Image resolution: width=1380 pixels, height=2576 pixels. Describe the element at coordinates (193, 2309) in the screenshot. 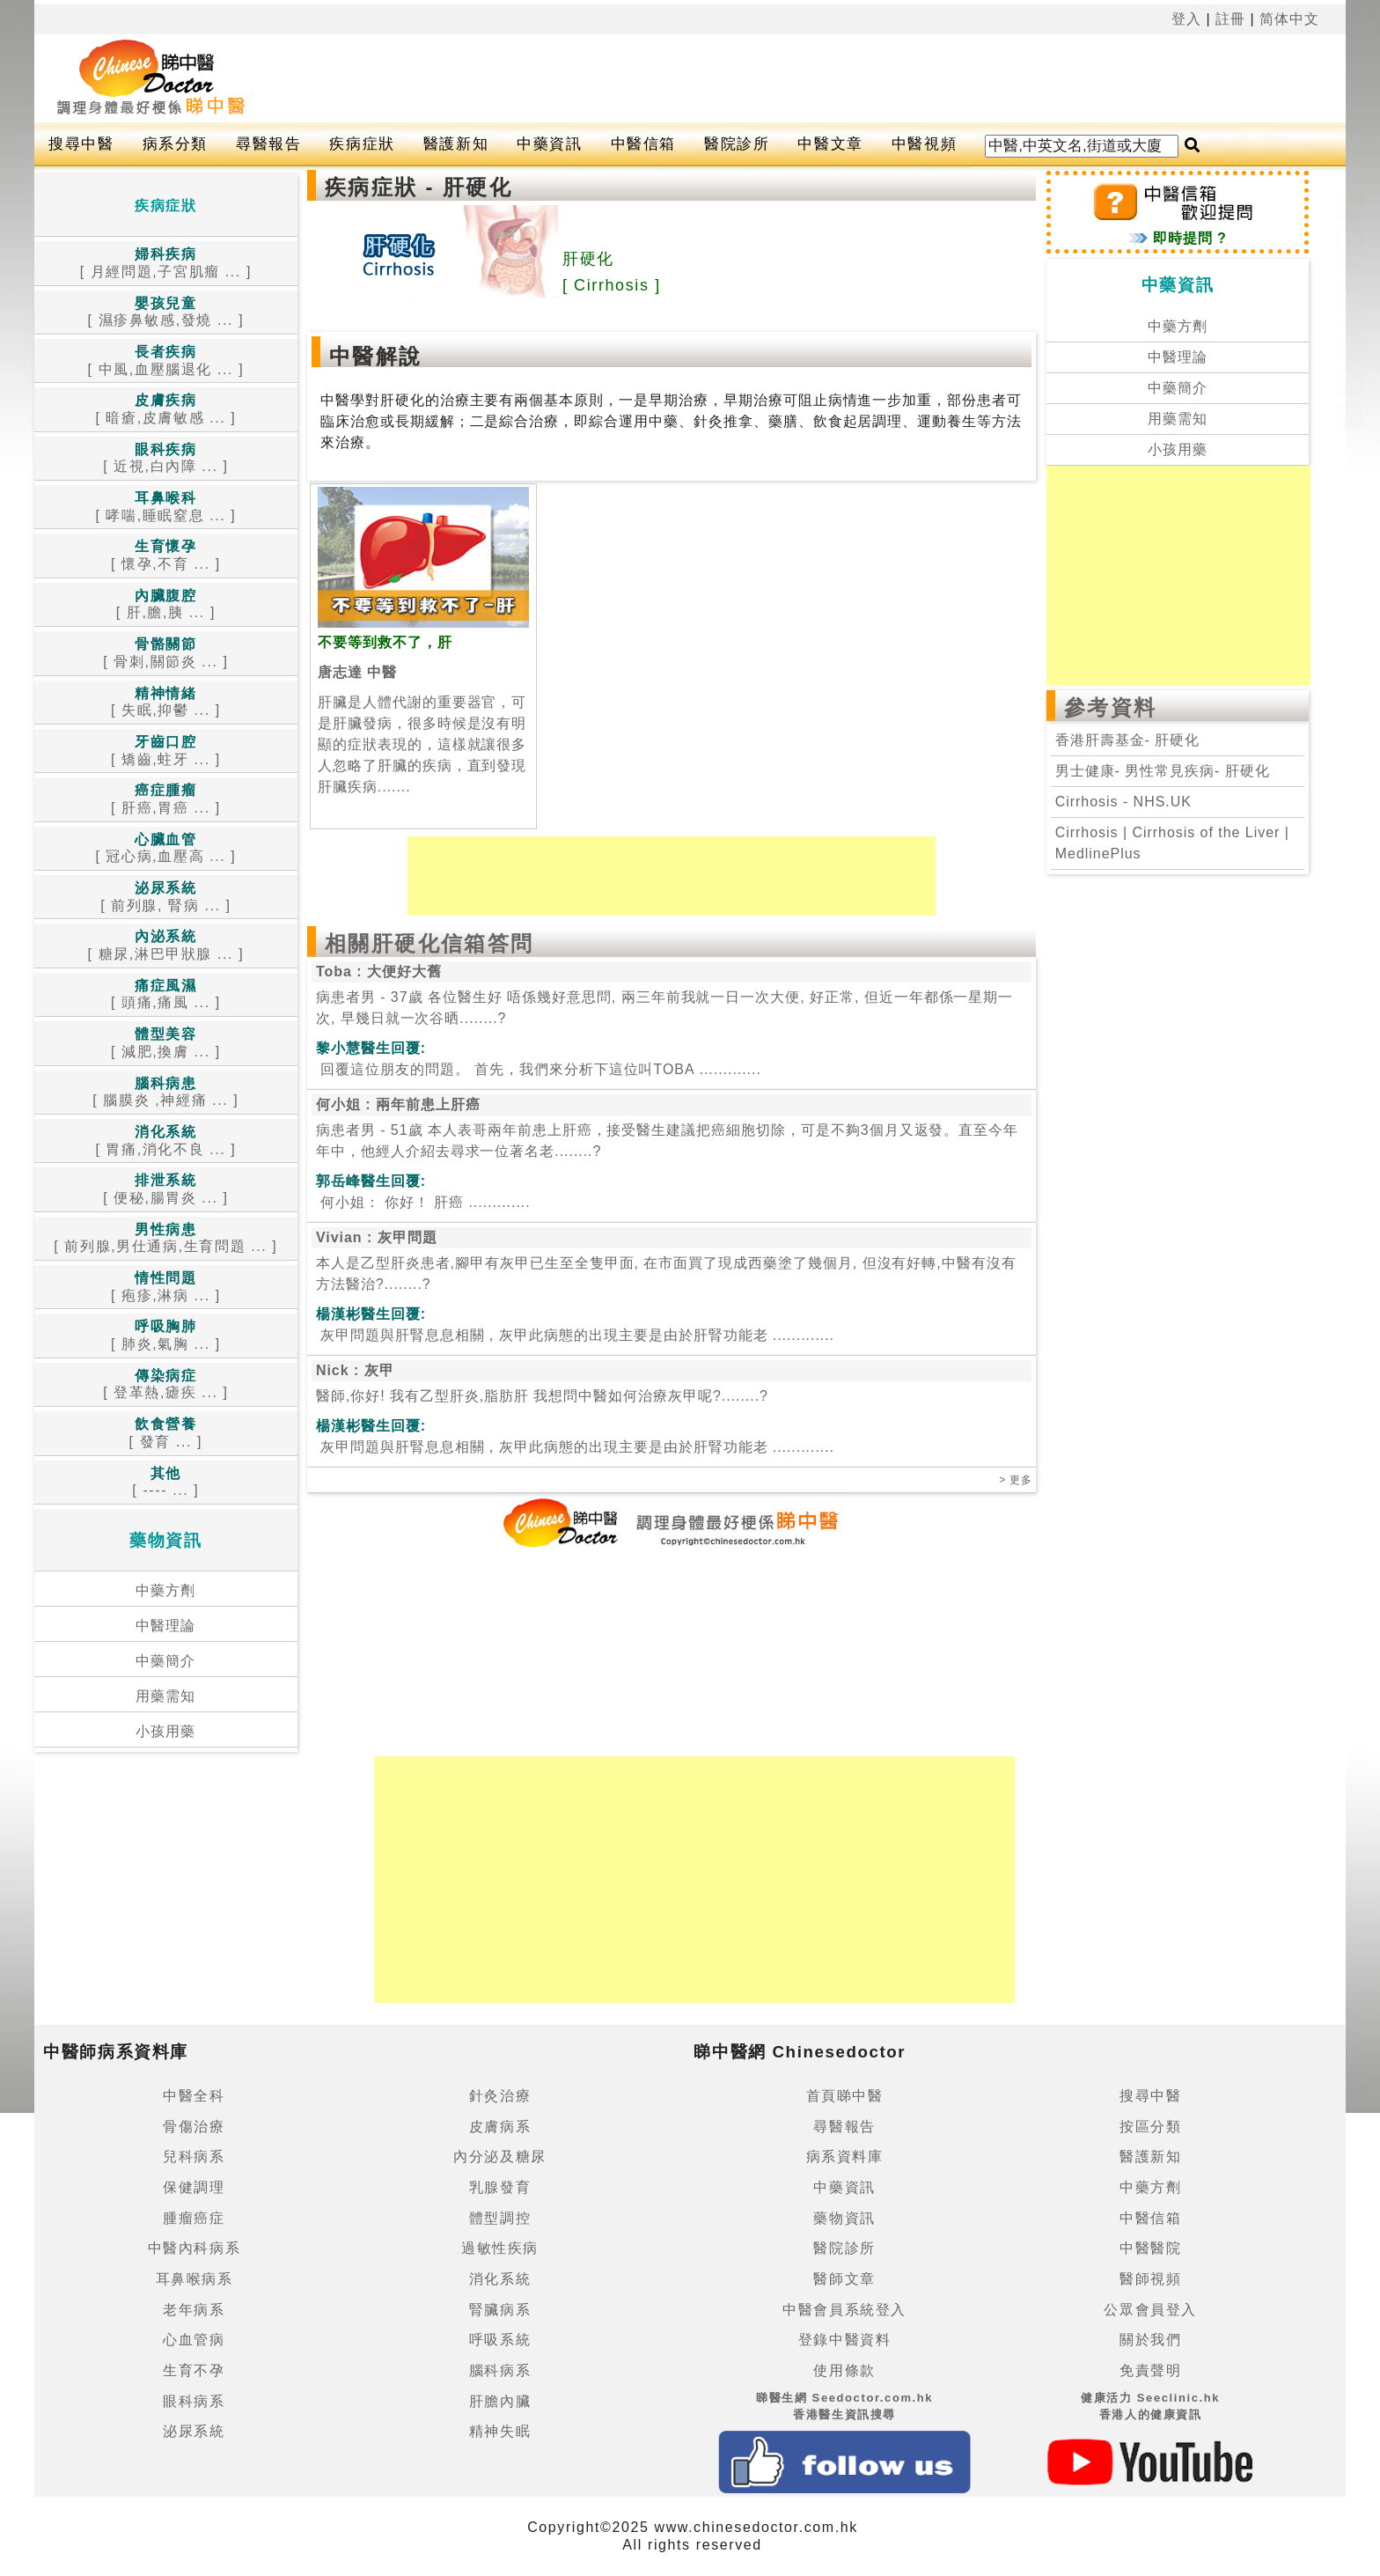

I see `老年病系` at that location.